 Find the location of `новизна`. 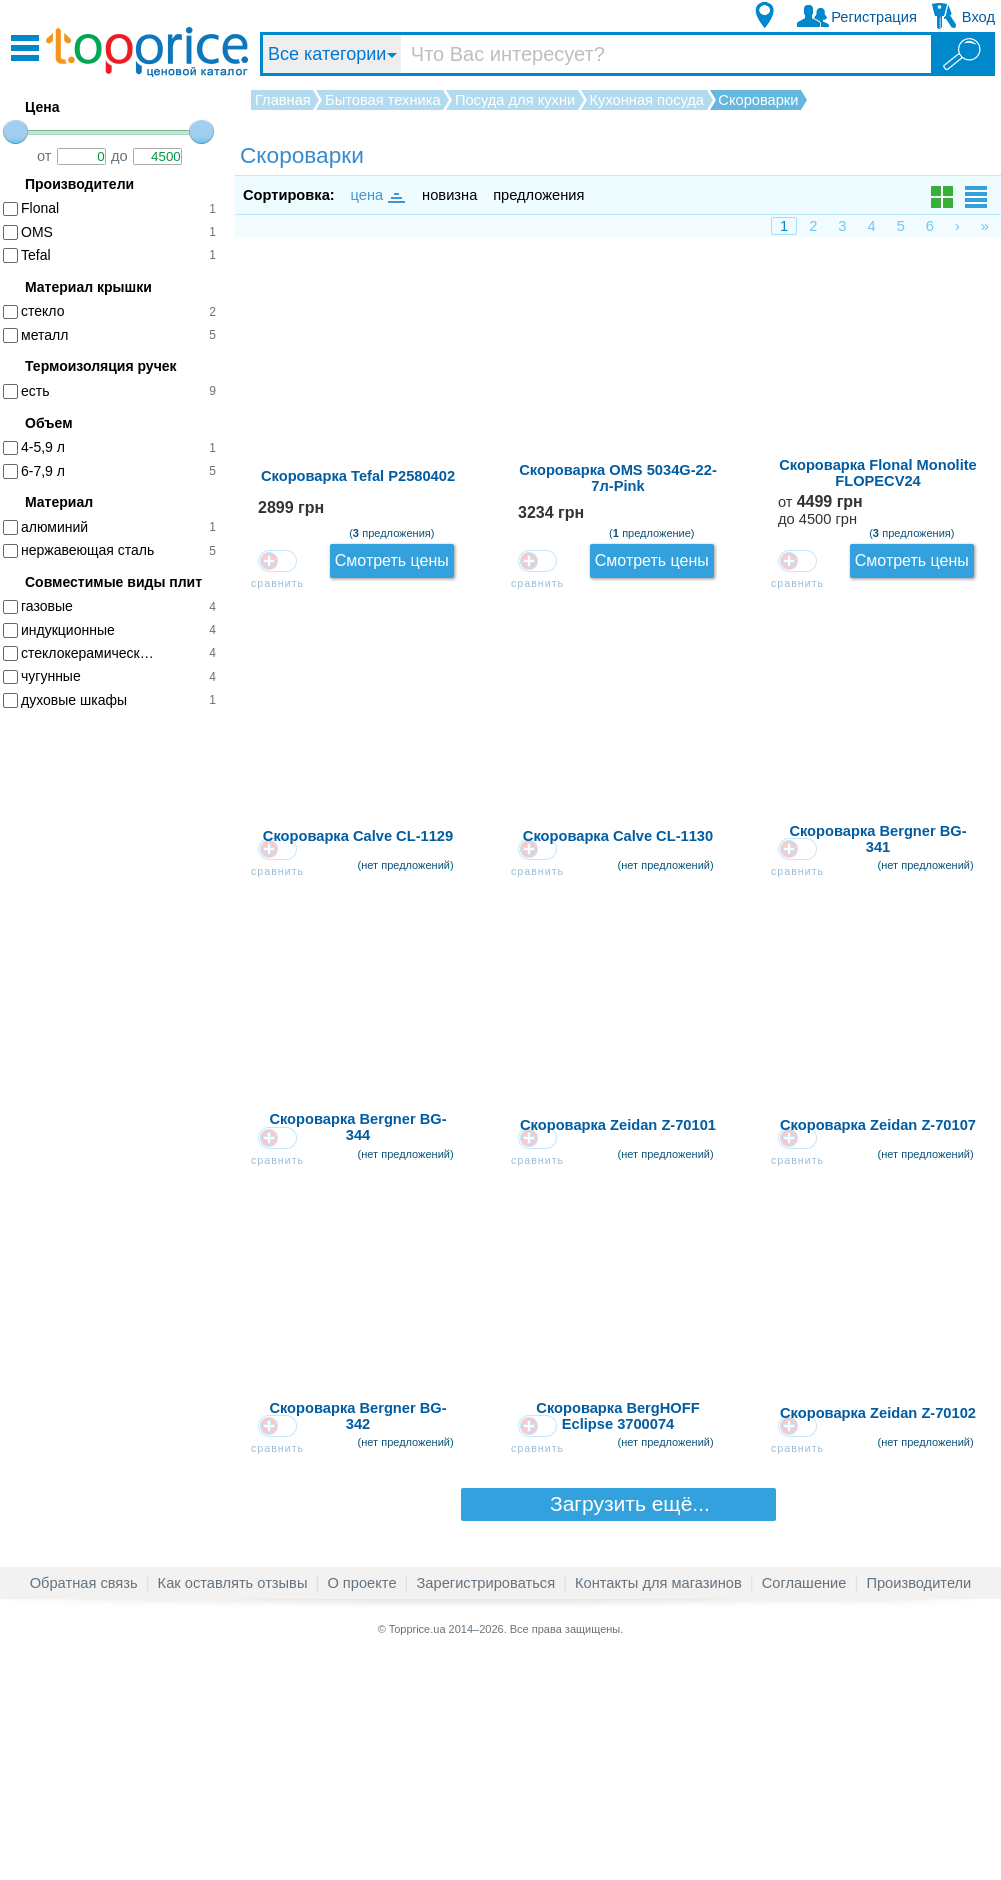

новизна is located at coordinates (449, 195).